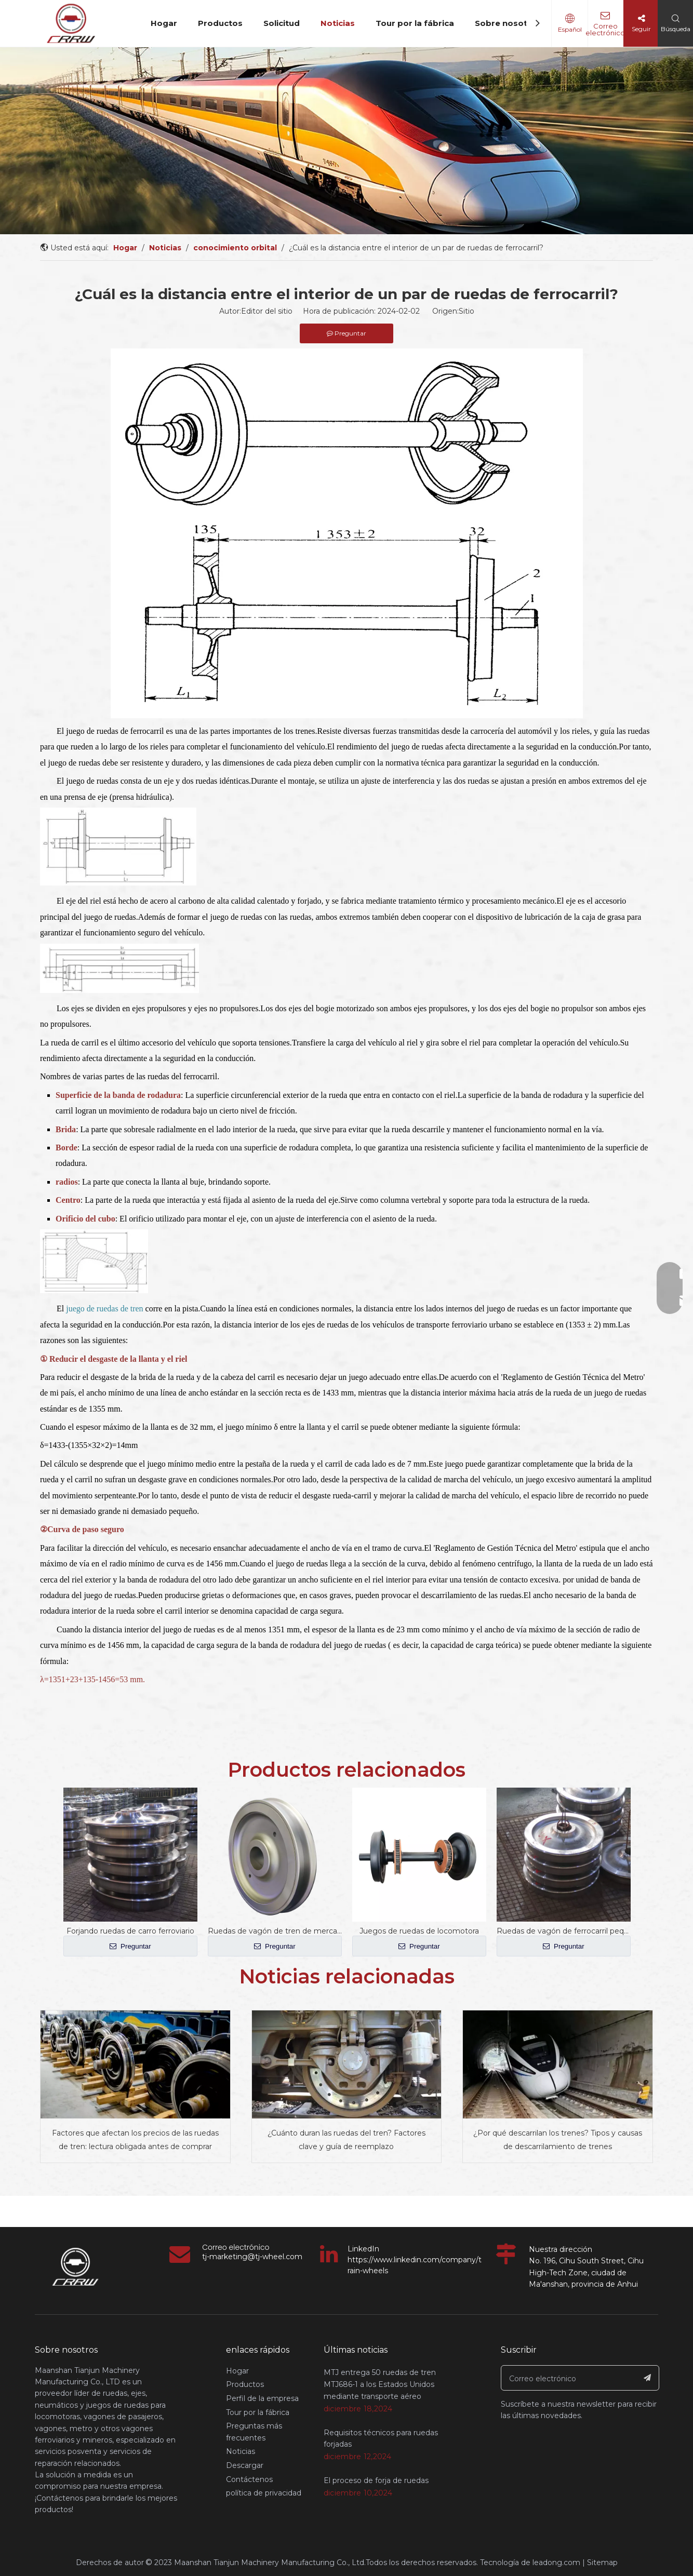 Image resolution: width=693 pixels, height=2576 pixels. Describe the element at coordinates (164, 23) in the screenshot. I see `Hogar` at that location.